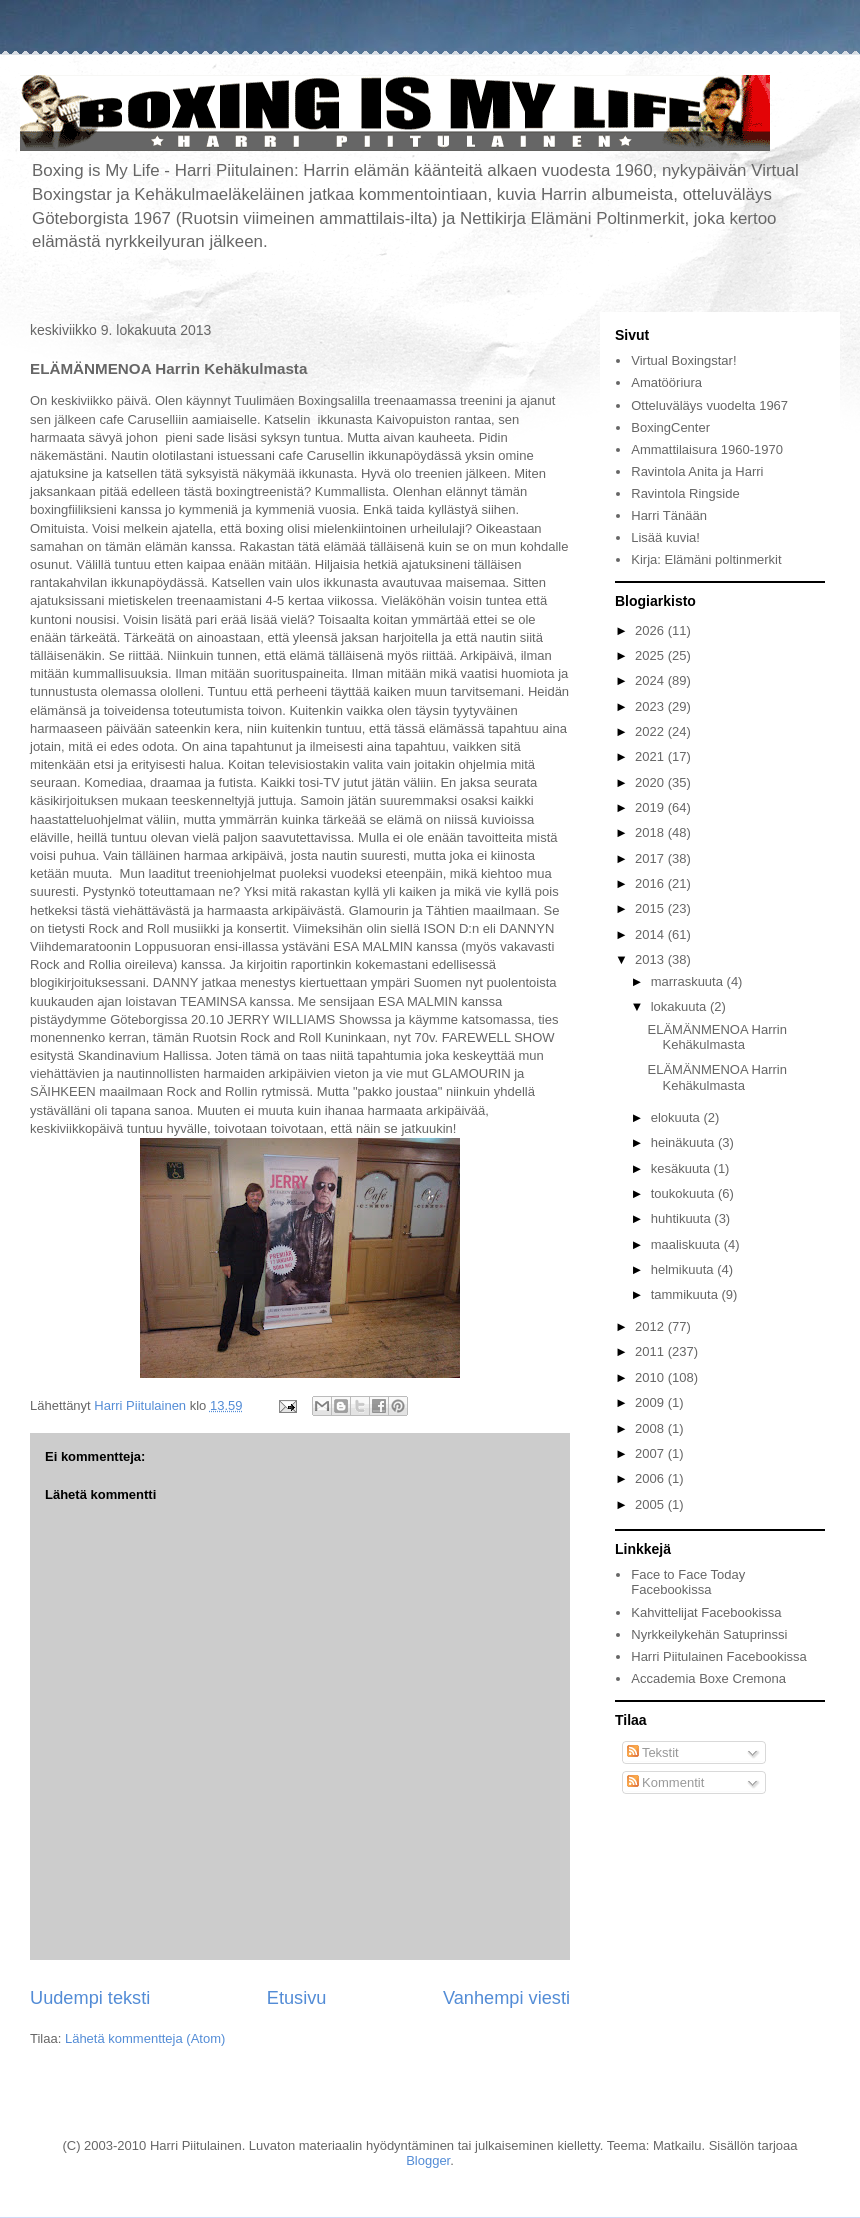 The height and width of the screenshot is (2218, 860). What do you see at coordinates (683, 360) in the screenshot?
I see `Virtual Boxingstar!` at bounding box center [683, 360].